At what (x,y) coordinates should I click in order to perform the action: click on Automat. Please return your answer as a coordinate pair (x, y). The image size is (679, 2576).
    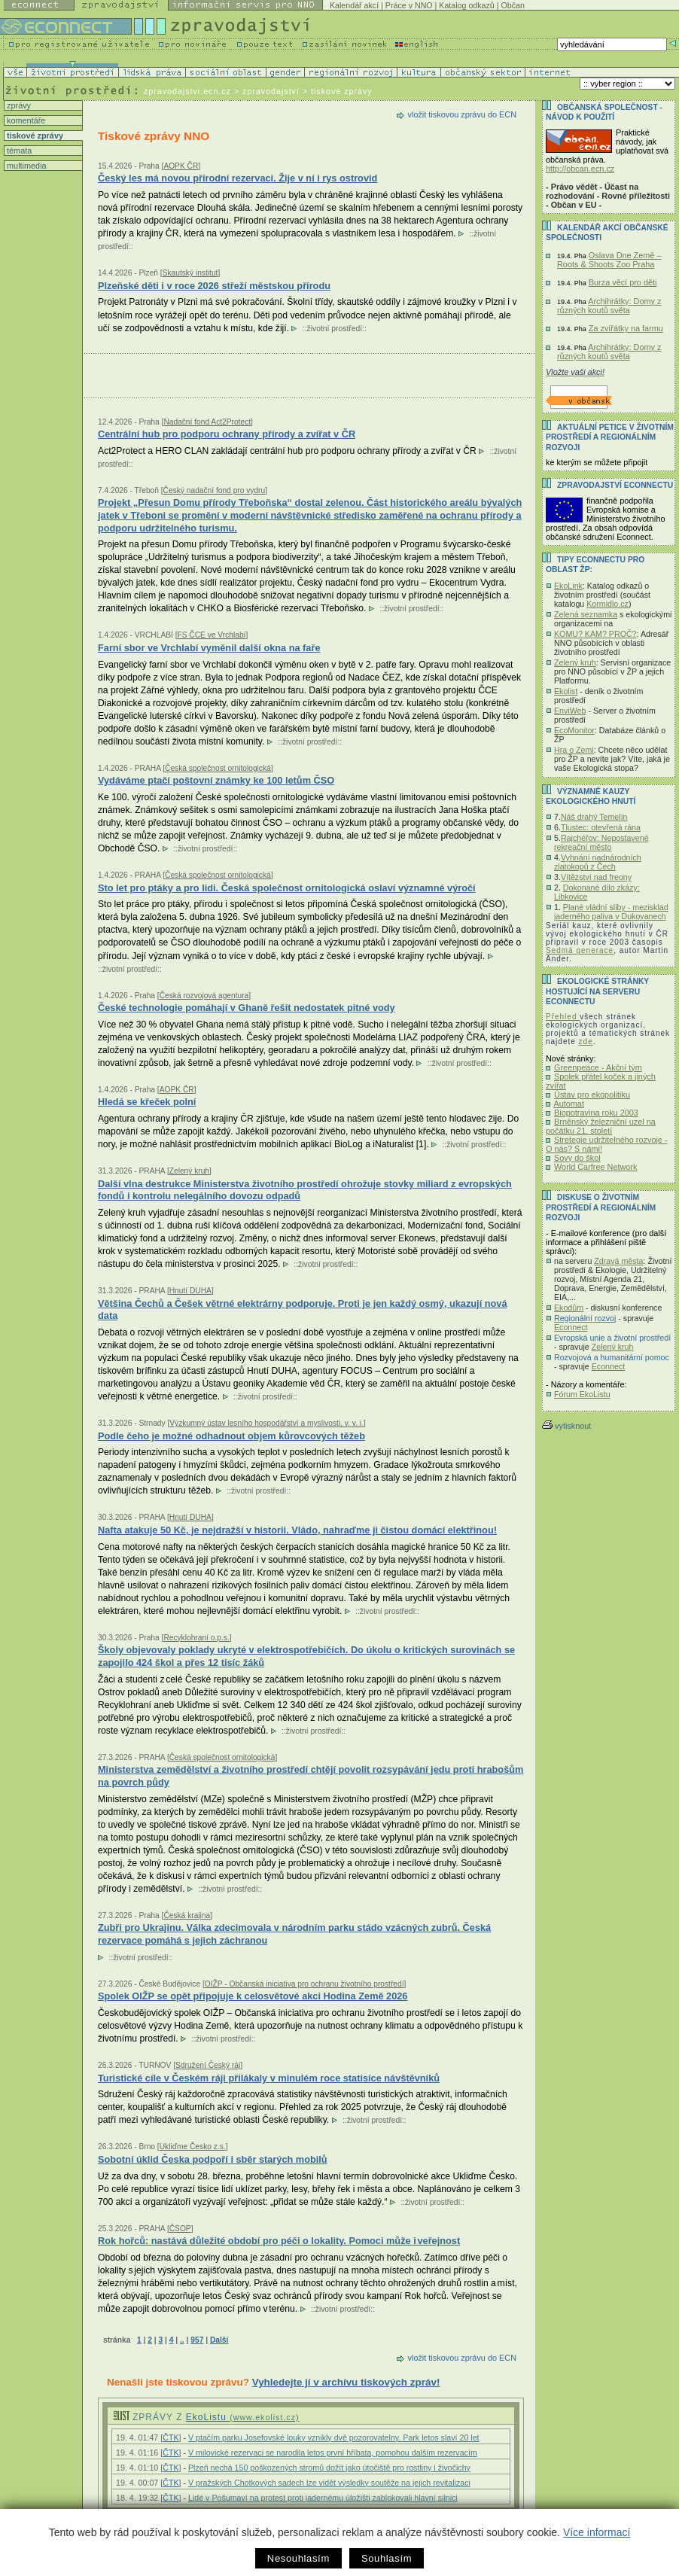
    Looking at the image, I should click on (568, 1103).